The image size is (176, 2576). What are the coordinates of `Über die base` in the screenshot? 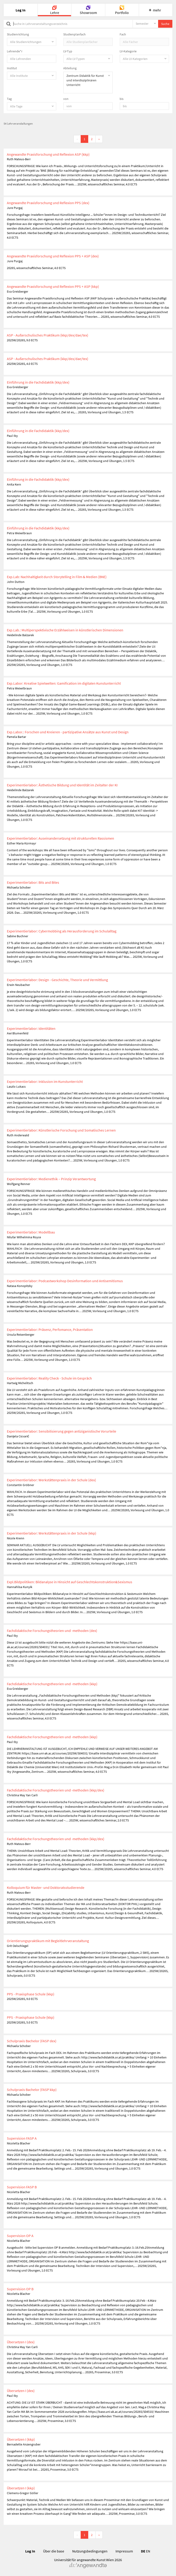 It's located at (53, 2551).